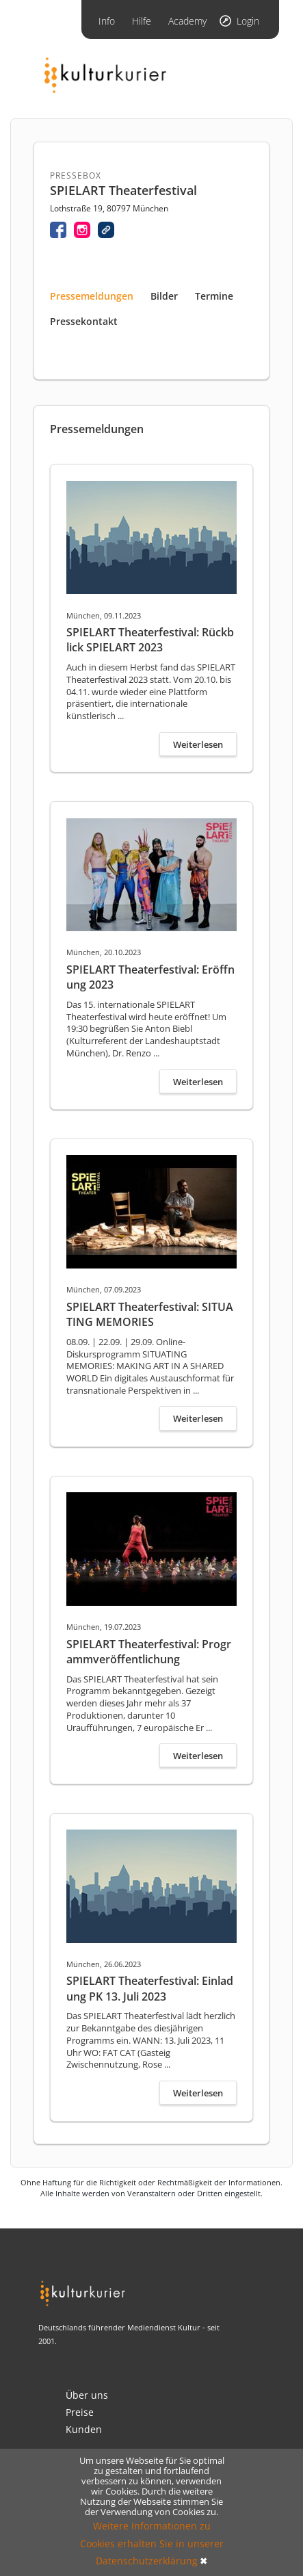 This screenshot has height=2576, width=303. Describe the element at coordinates (164, 296) in the screenshot. I see `Bilder [tab]` at that location.